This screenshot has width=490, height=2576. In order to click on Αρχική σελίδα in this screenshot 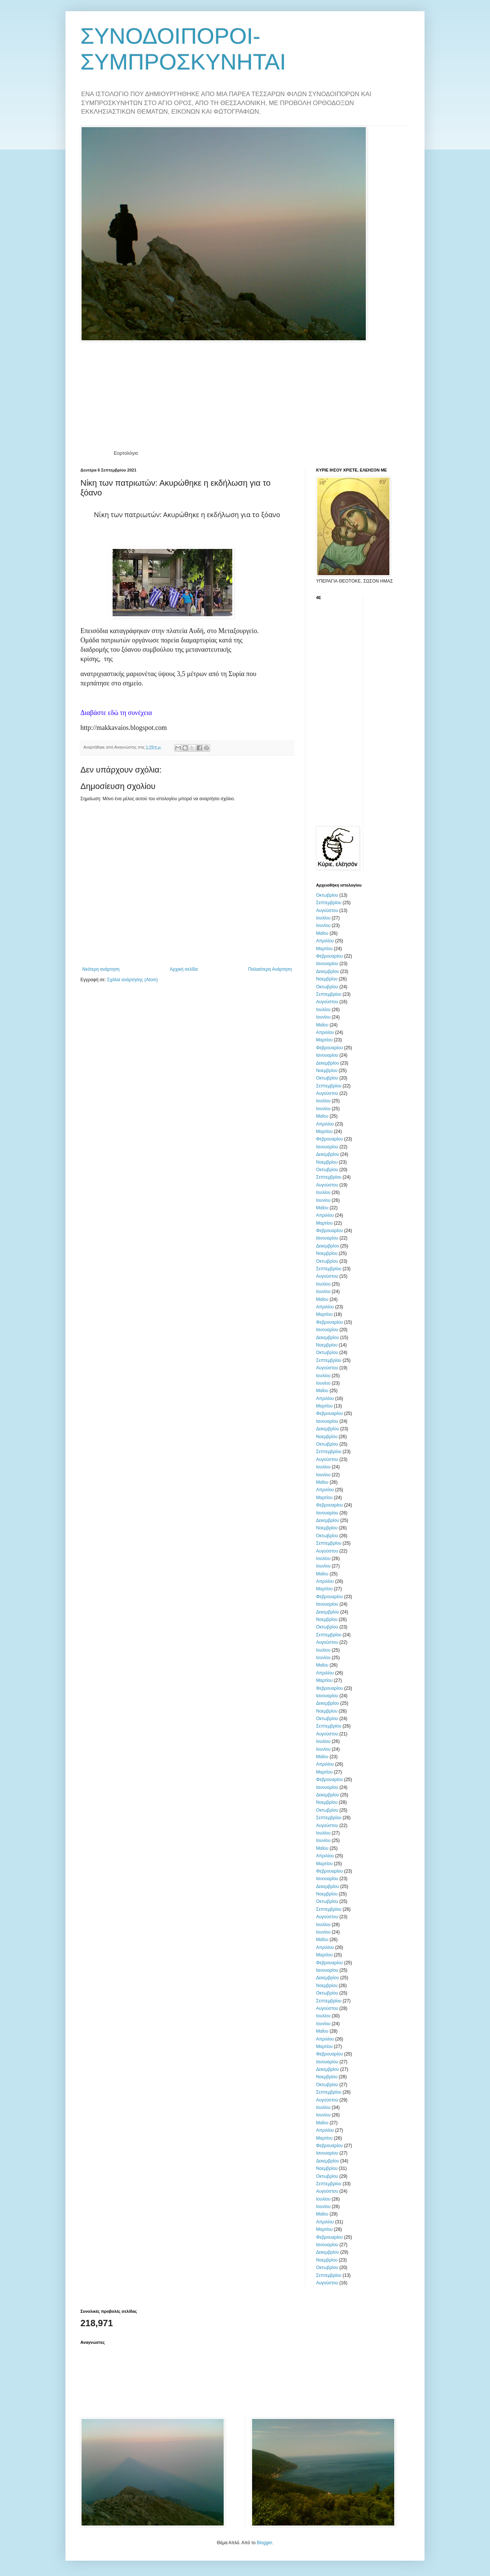, I will do `click(184, 969)`.